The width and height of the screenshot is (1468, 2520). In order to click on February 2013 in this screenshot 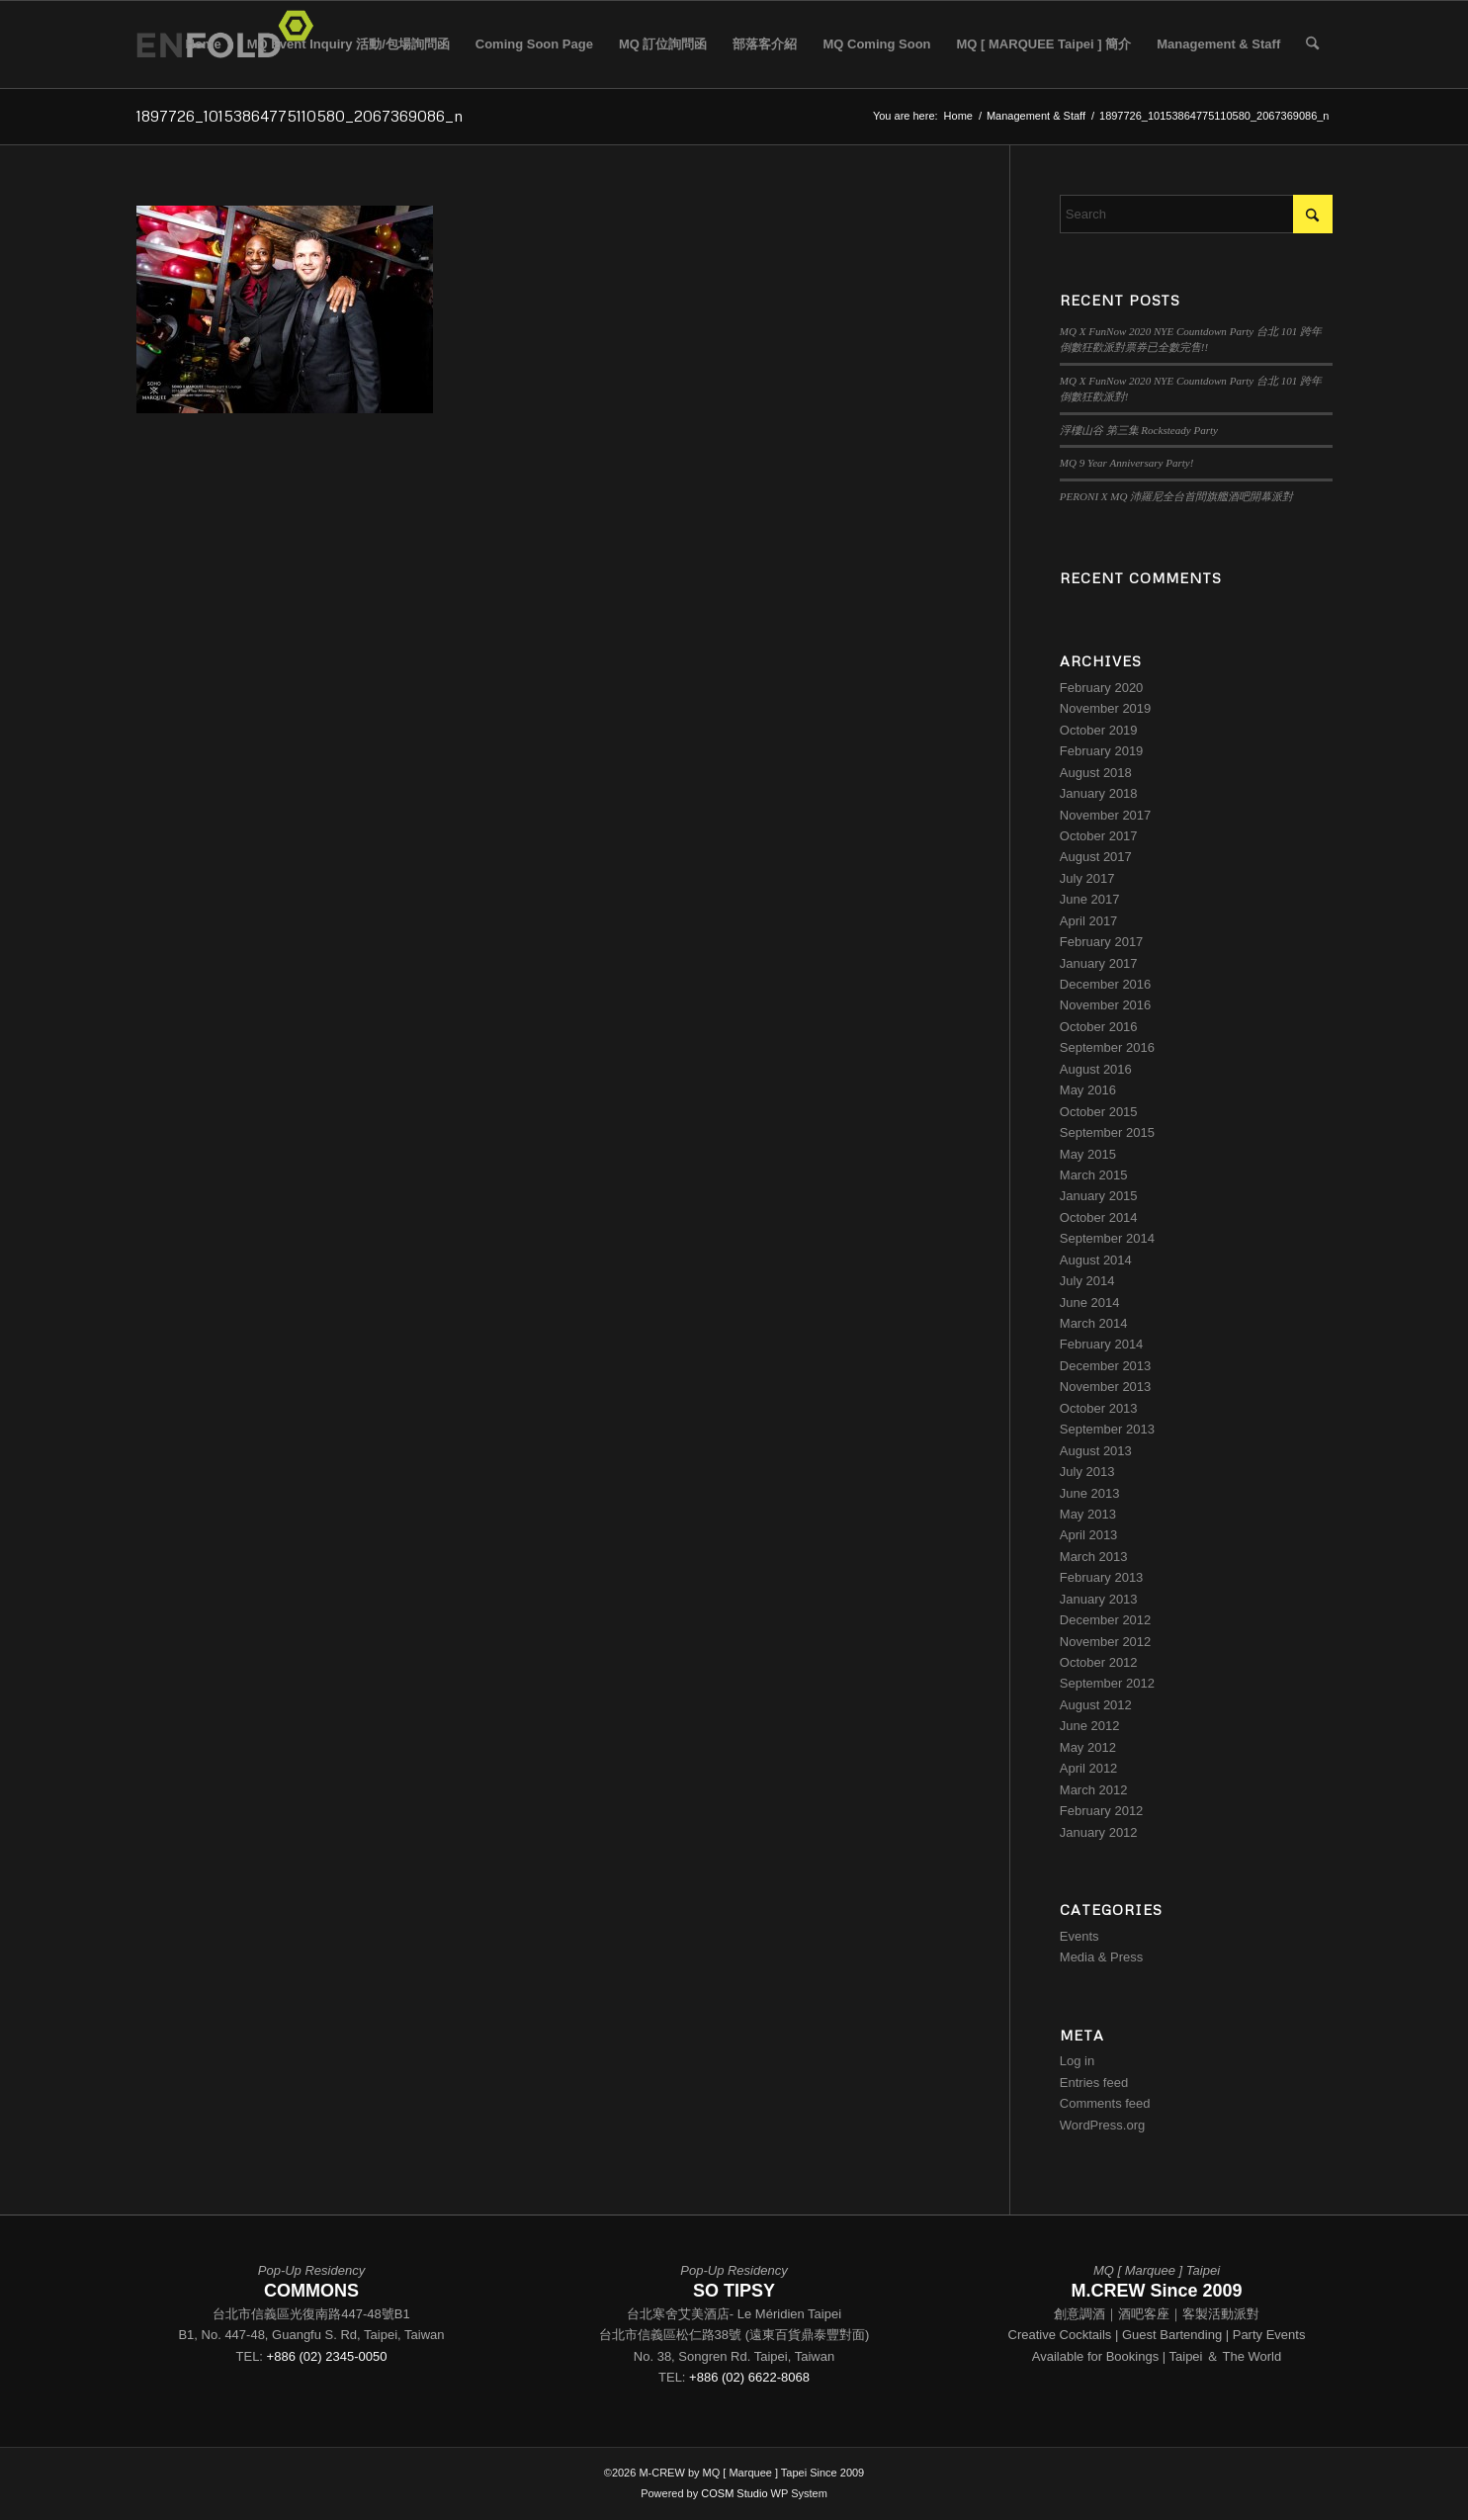, I will do `click(1102, 1577)`.